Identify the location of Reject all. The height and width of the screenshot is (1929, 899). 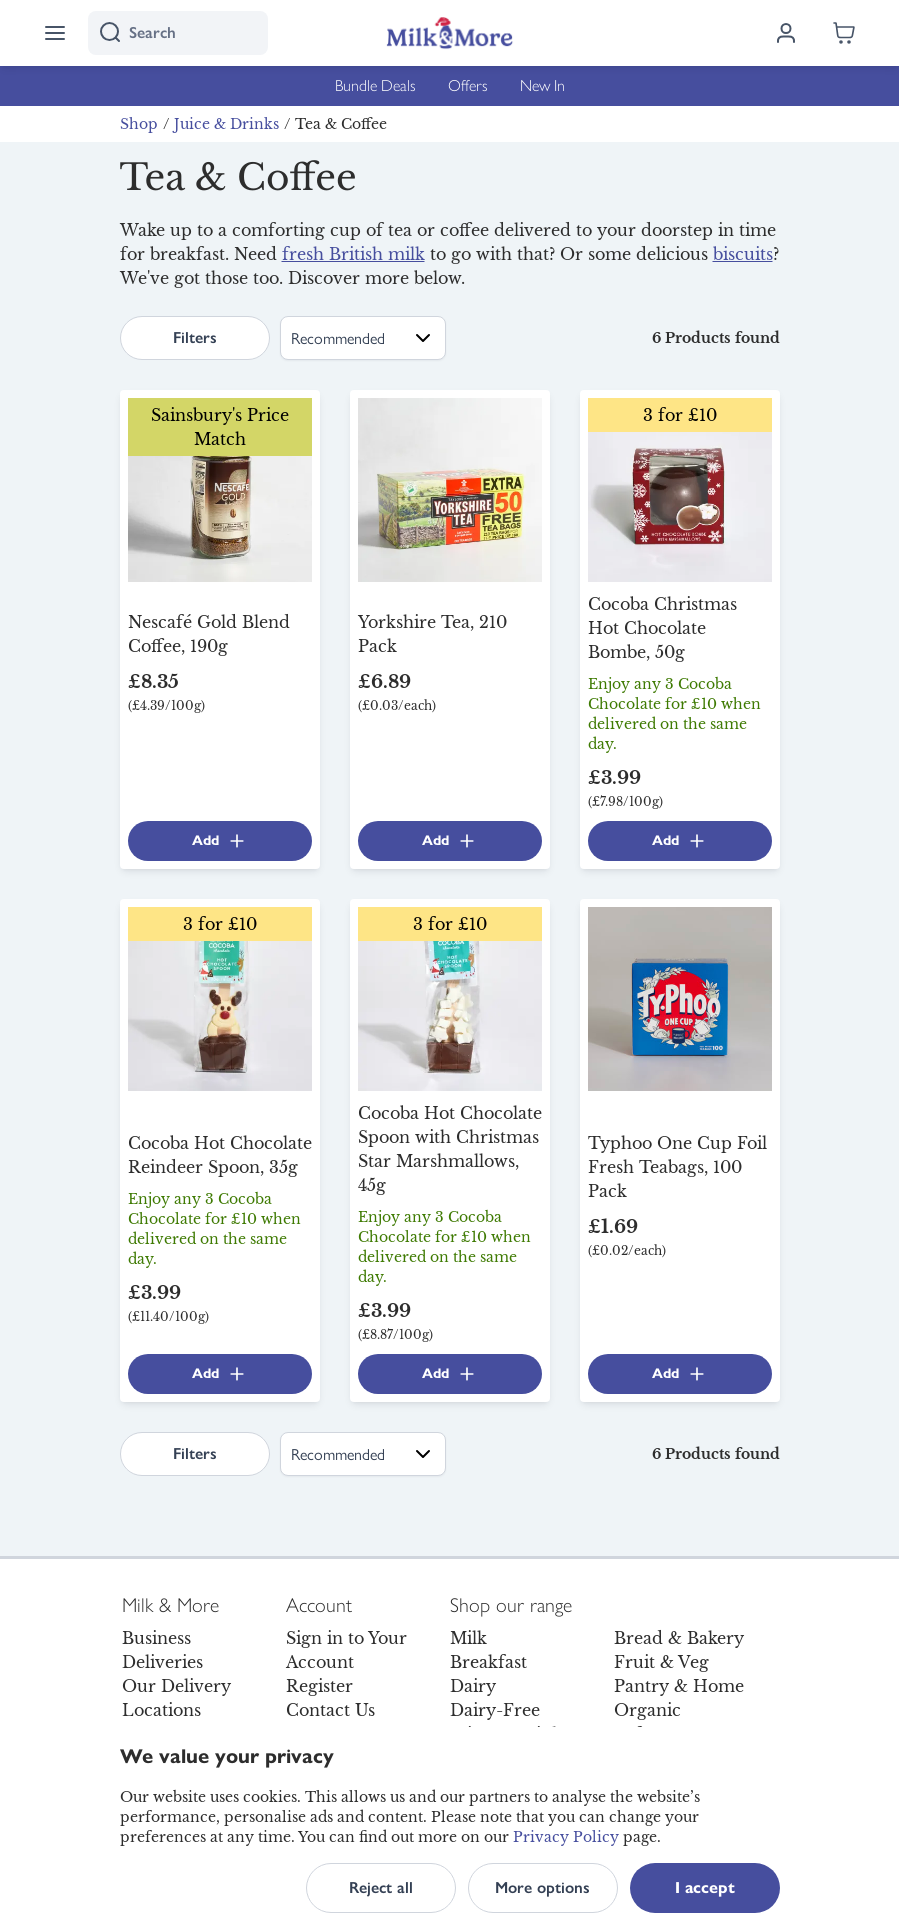
(381, 1887).